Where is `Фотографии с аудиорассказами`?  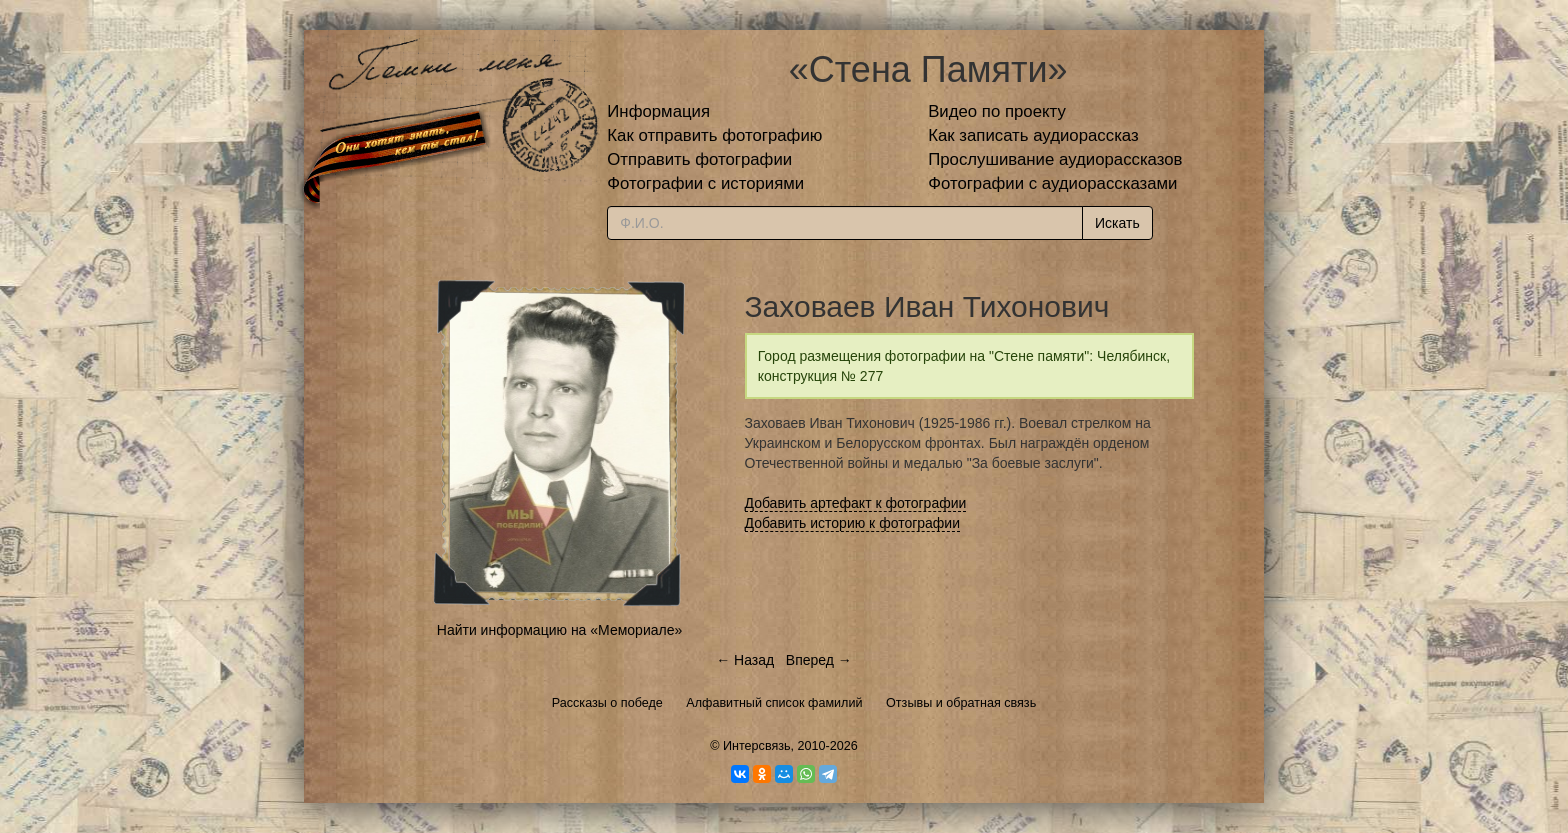 Фотографии с аудиорассказами is located at coordinates (1052, 183).